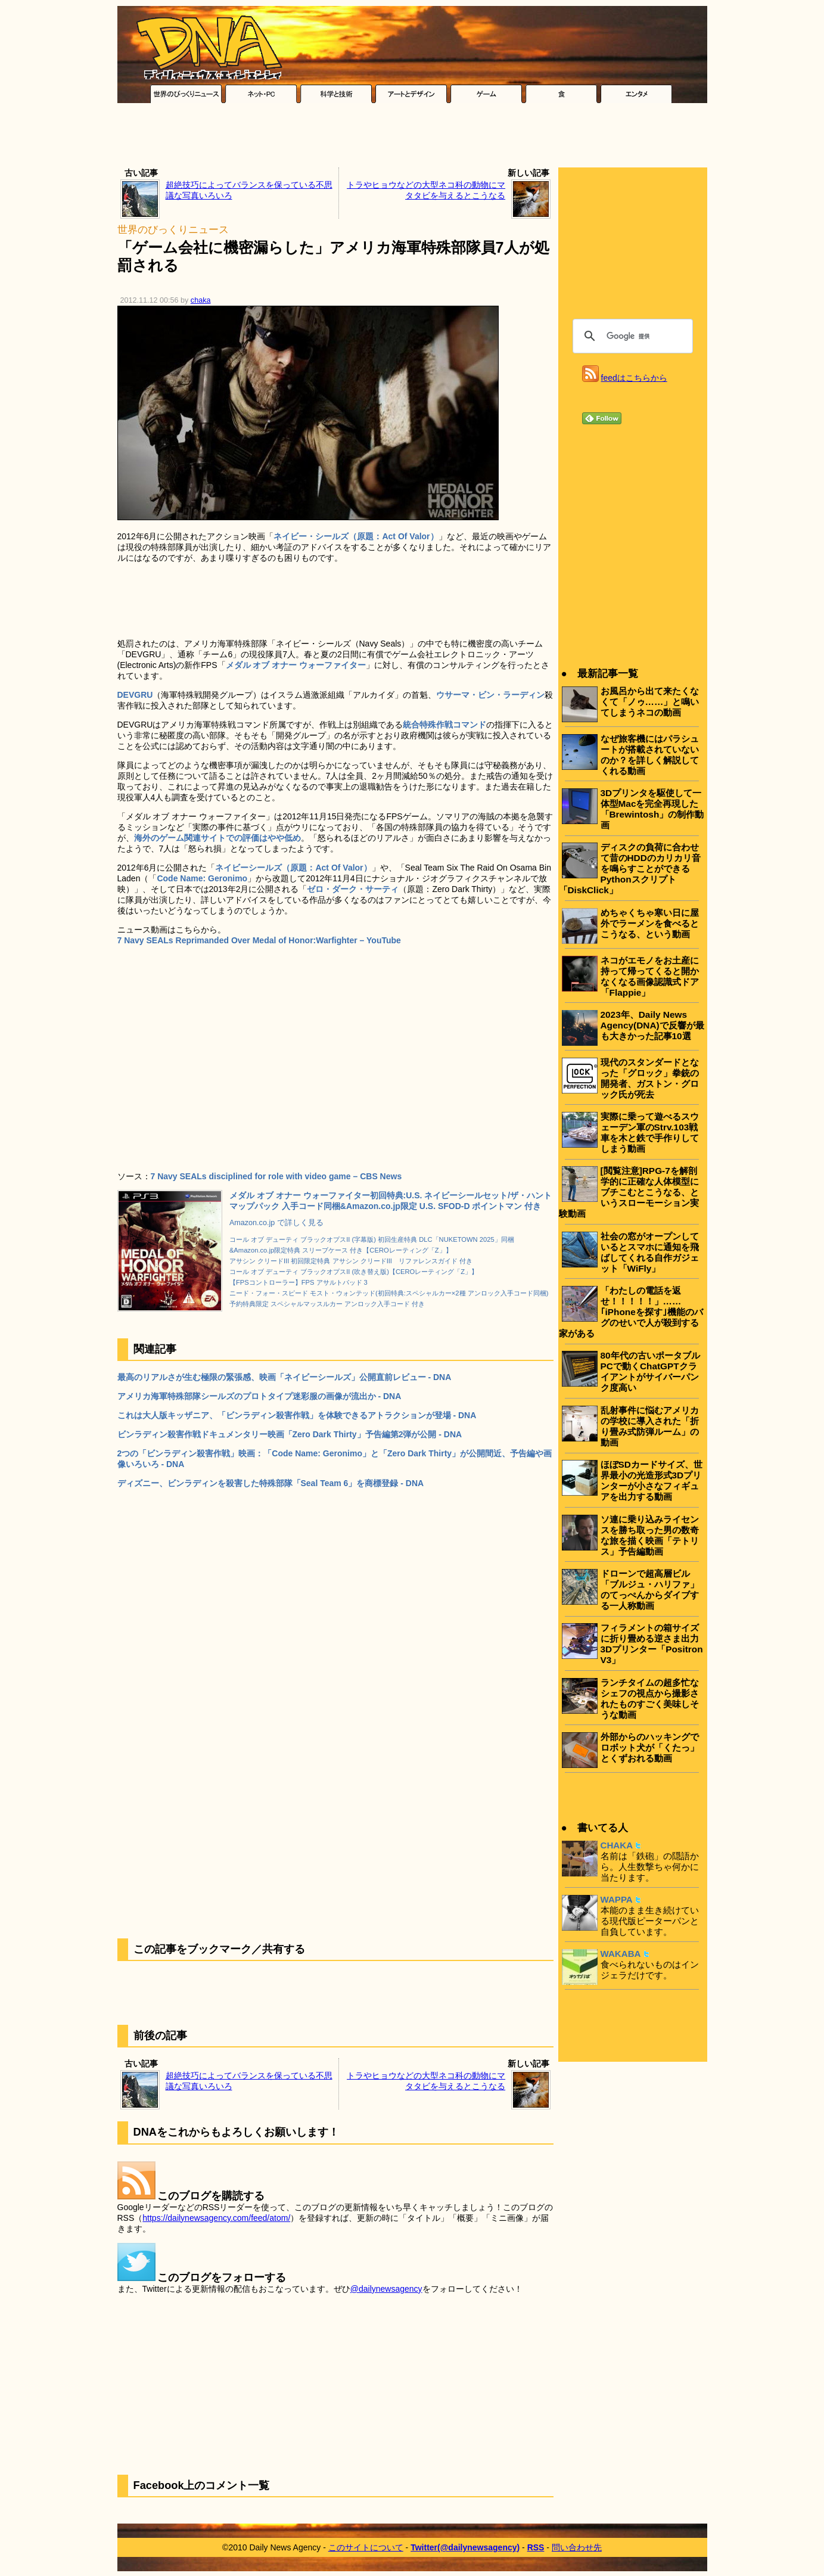 This screenshot has width=824, height=2576. What do you see at coordinates (350, 1260) in the screenshot?
I see `アサシン クリードIII 初回限定特典 アサシン クリードIII リファレンスガイド 付き` at bounding box center [350, 1260].